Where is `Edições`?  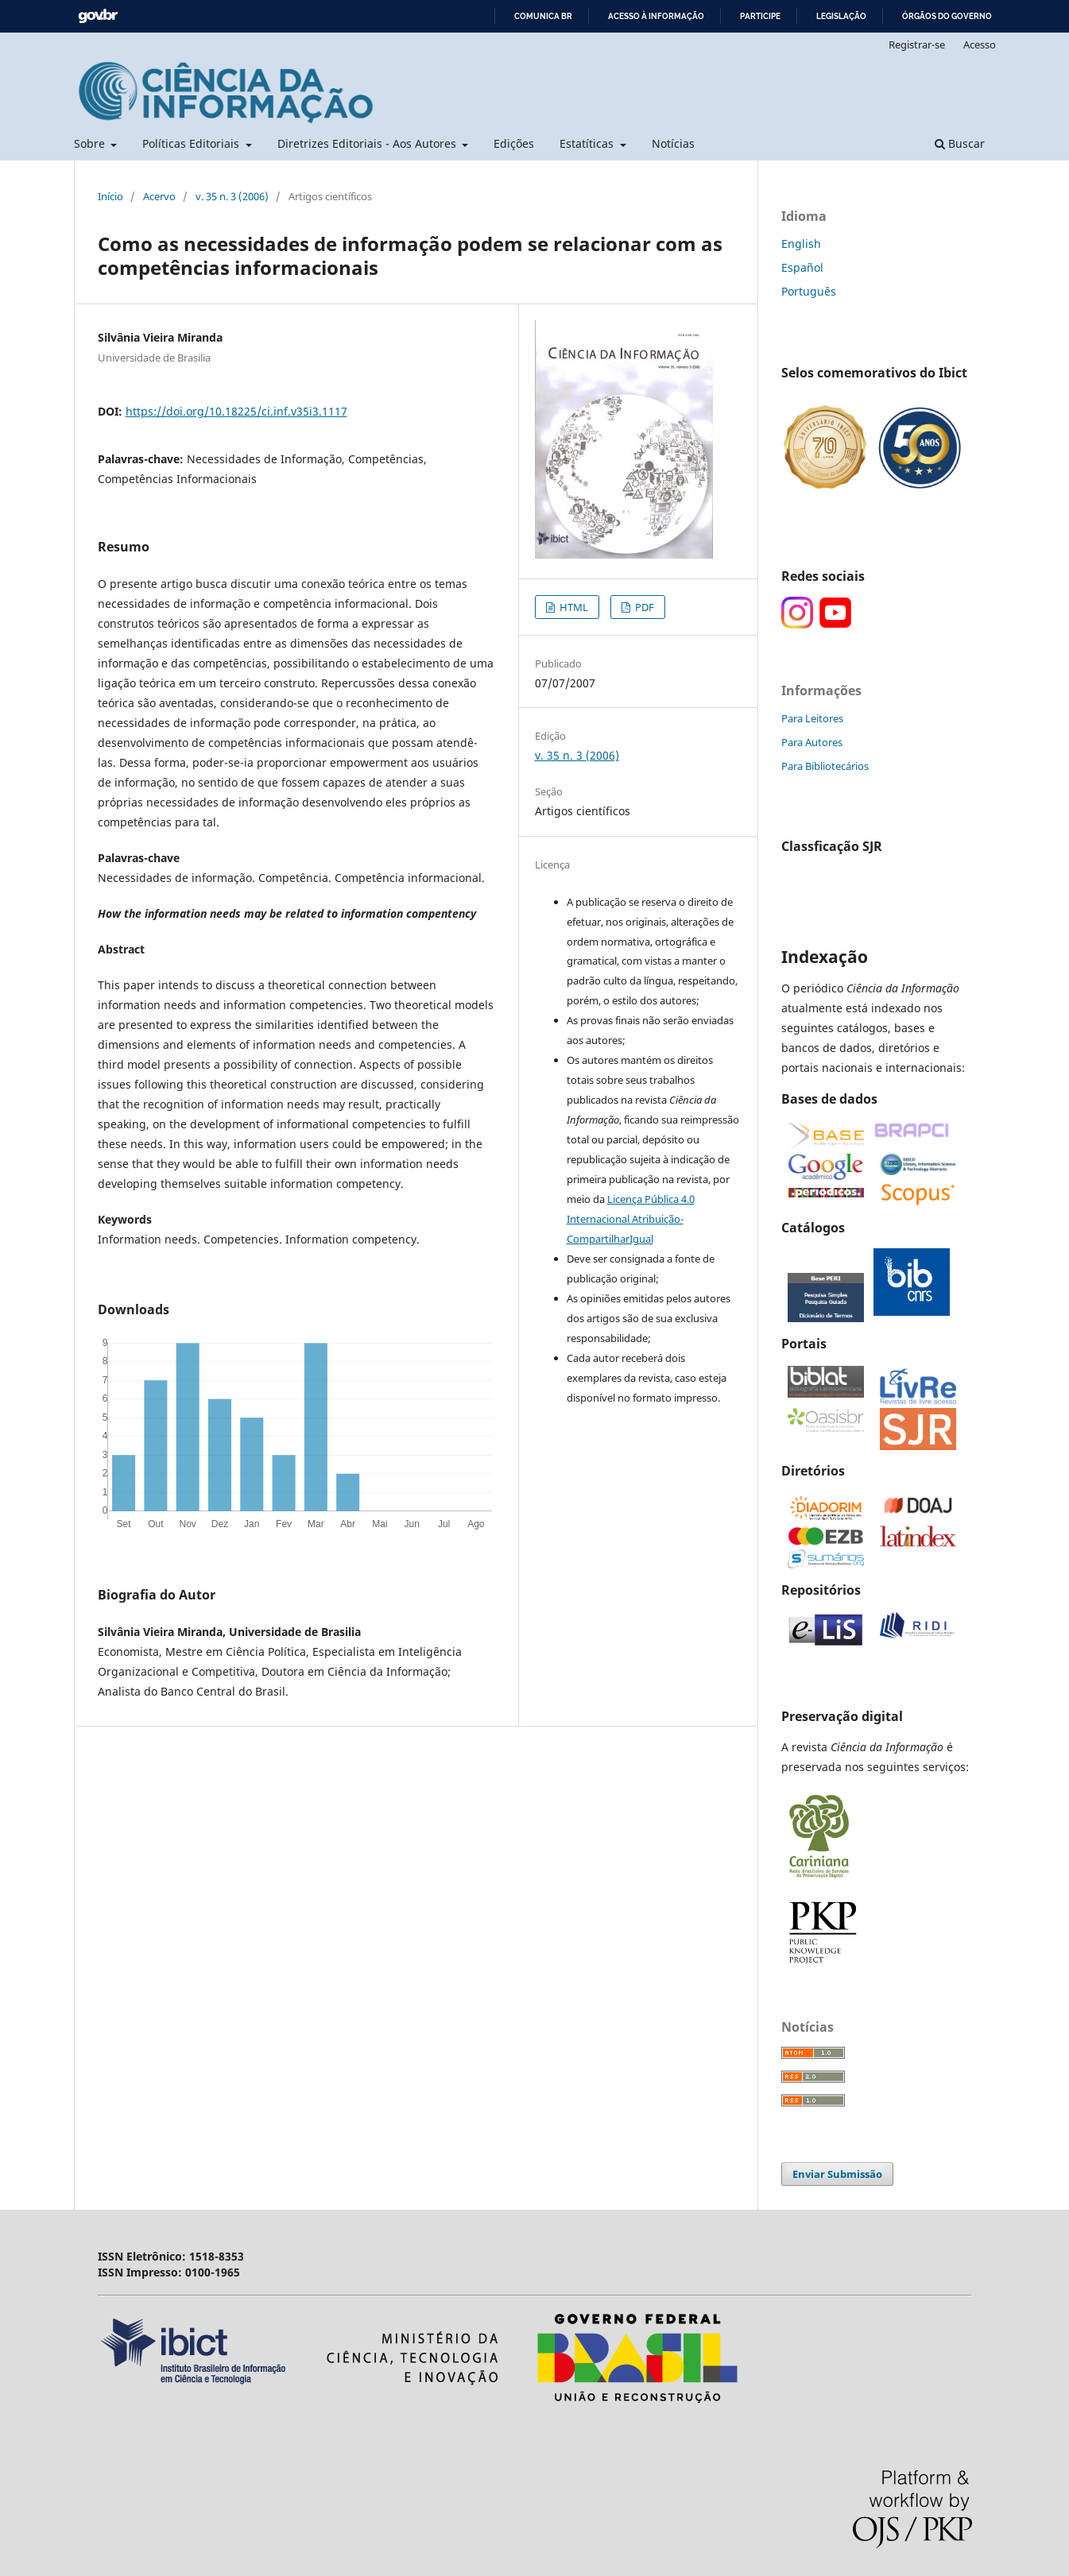 Edições is located at coordinates (514, 143).